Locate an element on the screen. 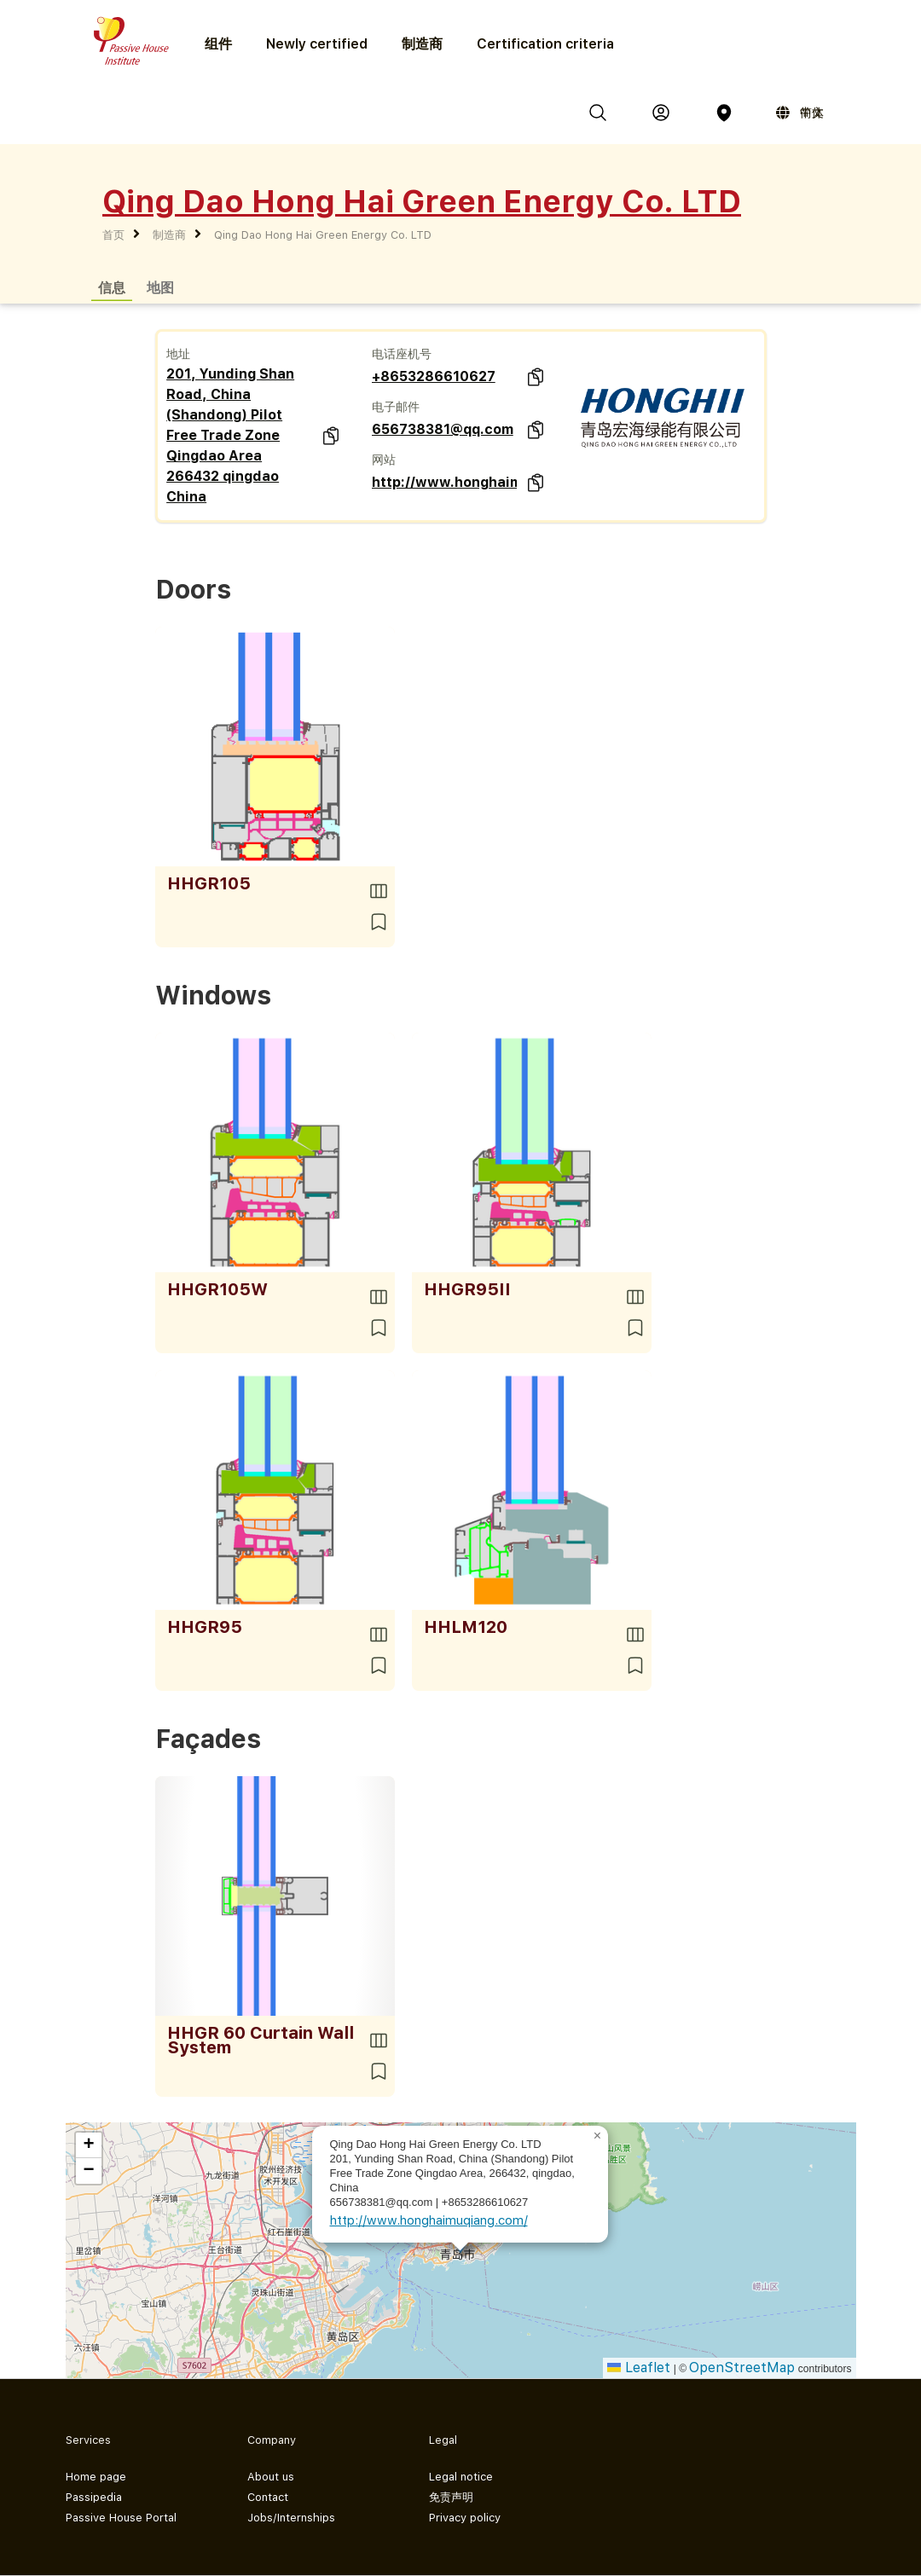 The image size is (921, 2576). 地址 is located at coordinates (178, 354).